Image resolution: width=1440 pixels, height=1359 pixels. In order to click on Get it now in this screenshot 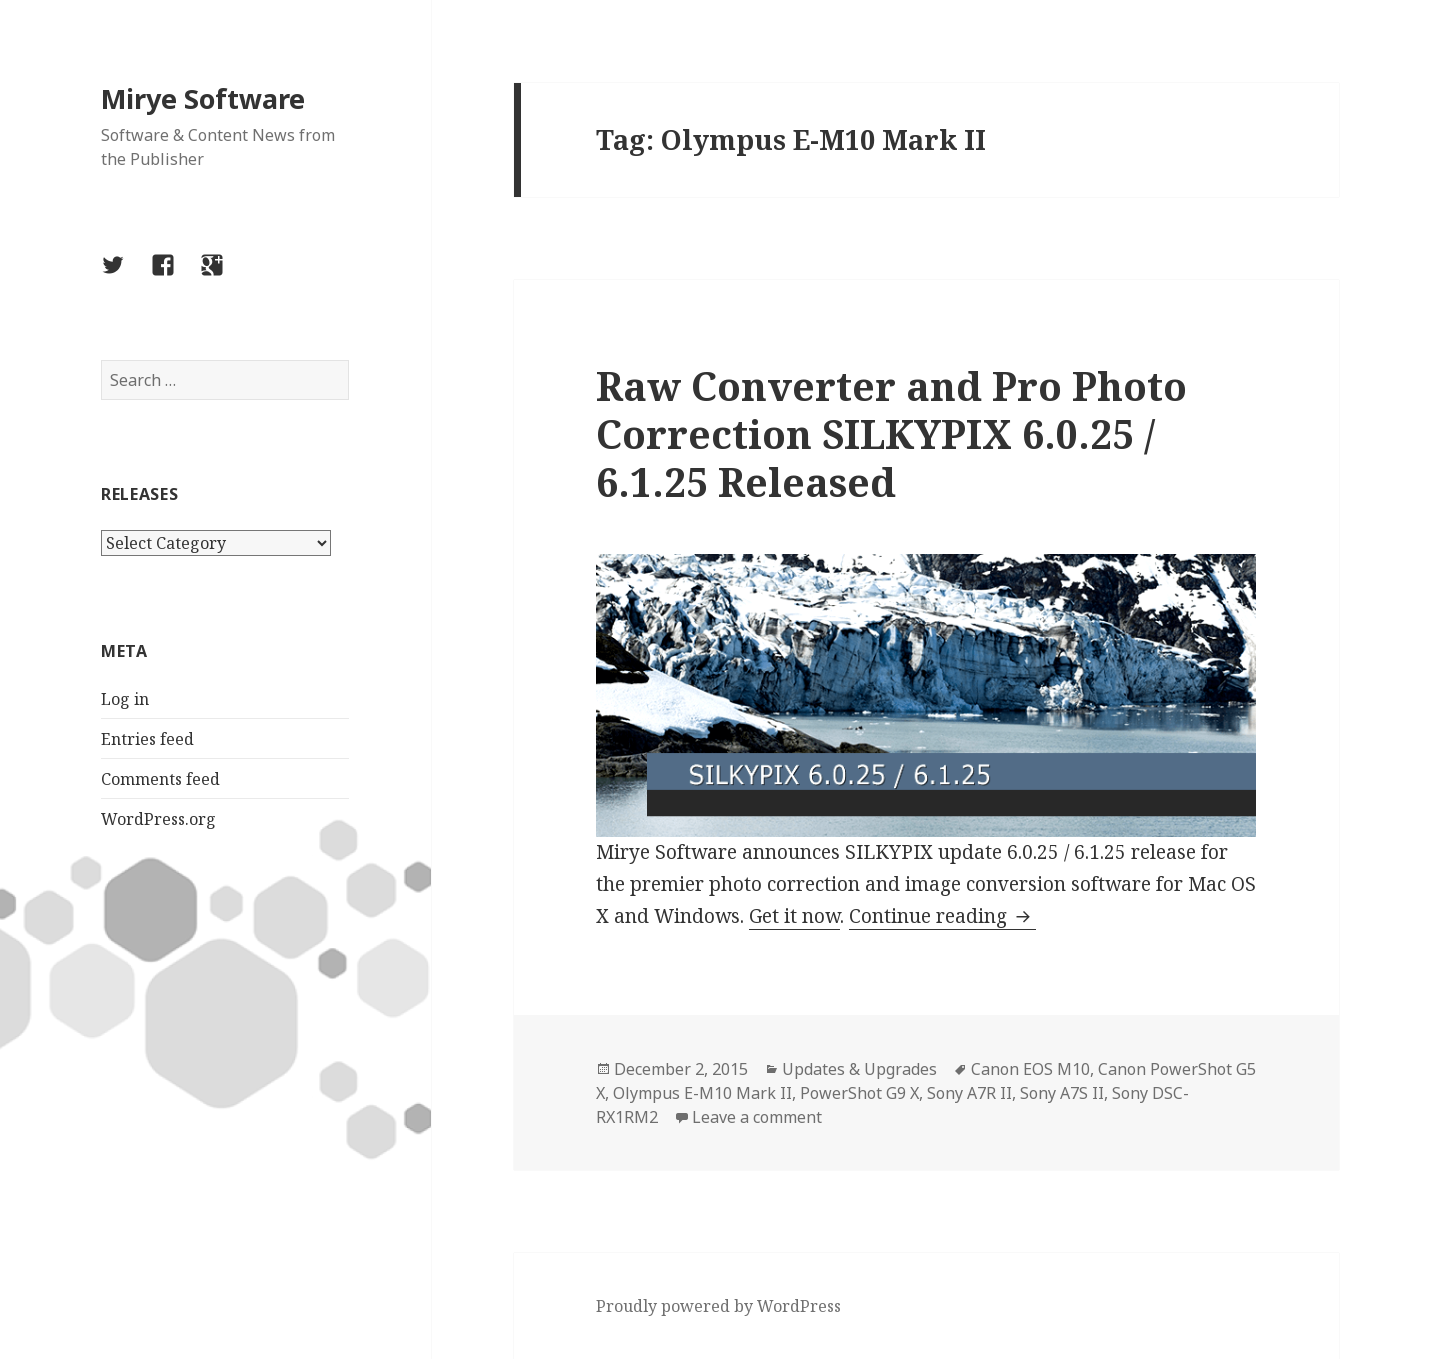, I will do `click(794, 916)`.